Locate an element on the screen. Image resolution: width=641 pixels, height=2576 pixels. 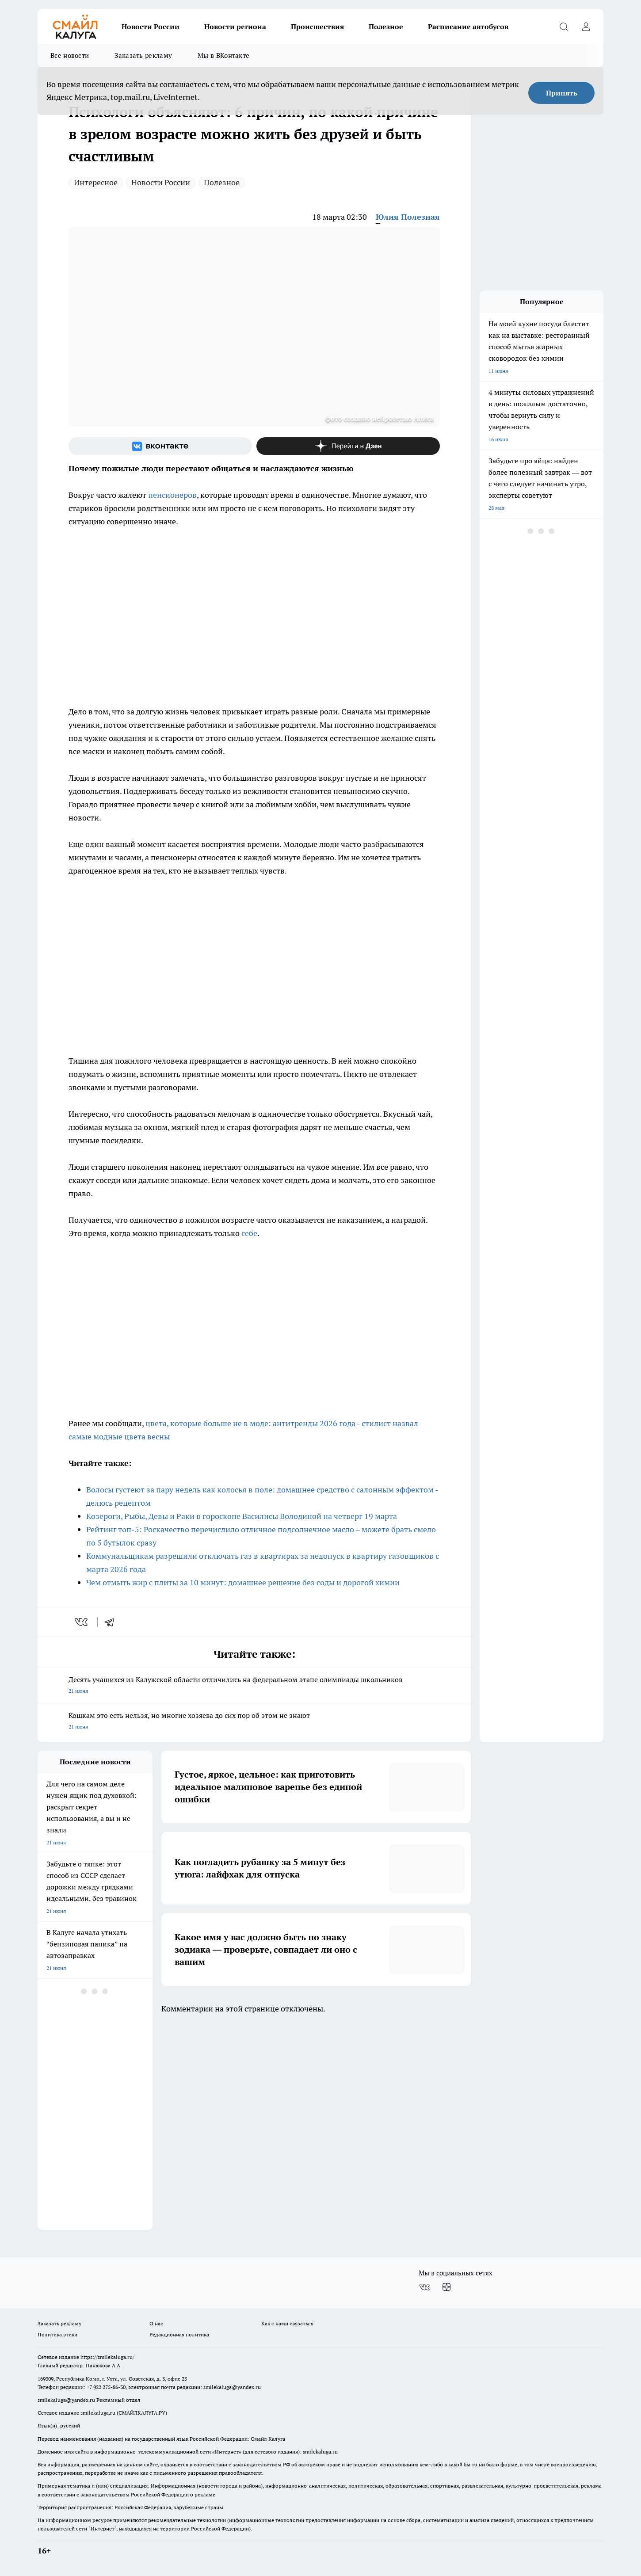
Политика этики is located at coordinates (57, 2334).